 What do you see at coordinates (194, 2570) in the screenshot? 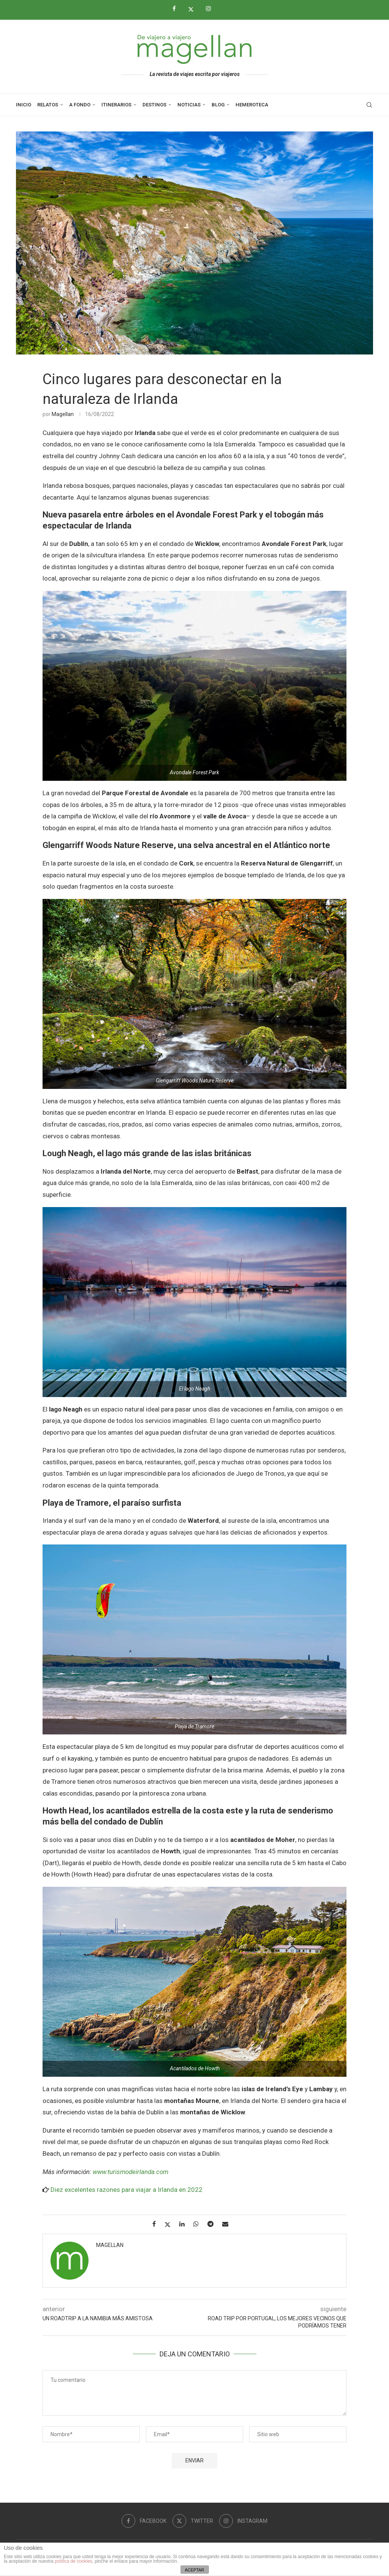
I see `ACEPTAR` at bounding box center [194, 2570].